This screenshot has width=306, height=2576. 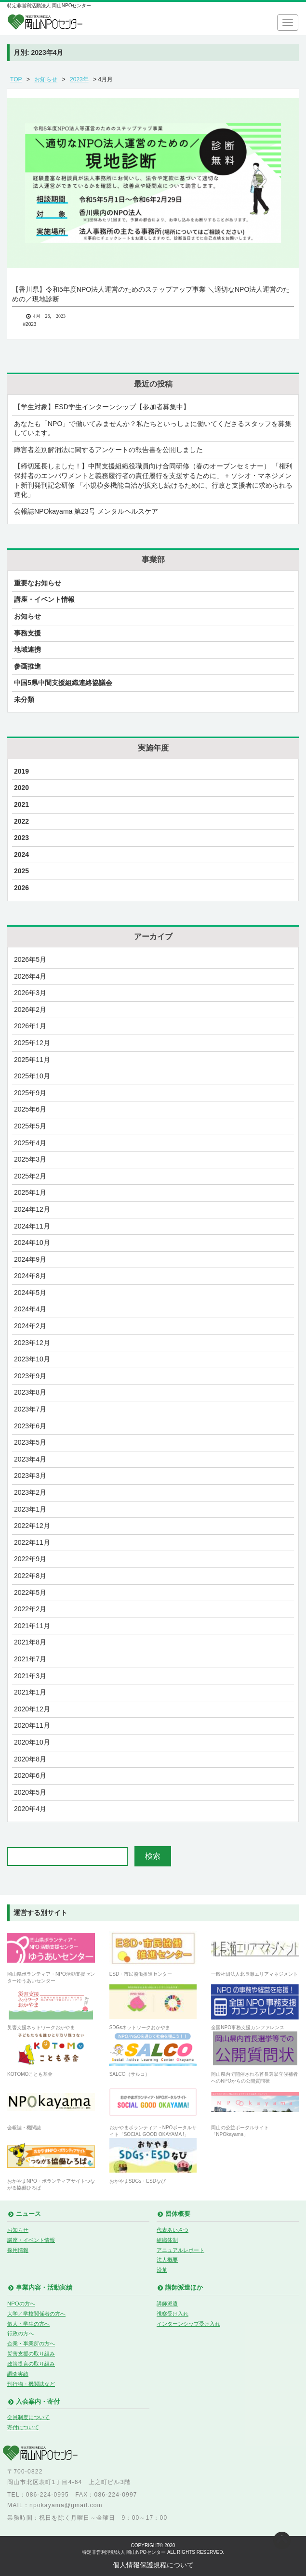 I want to click on 2025年12月, so click(x=32, y=1043).